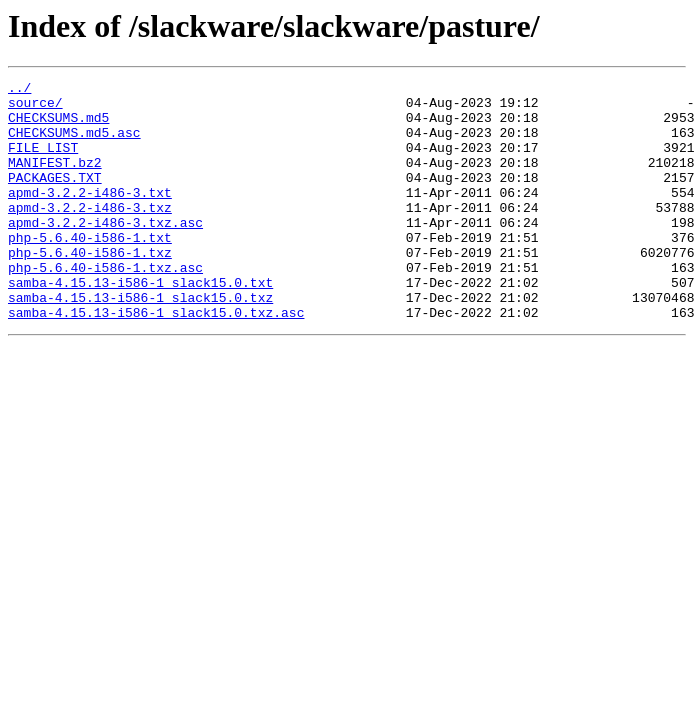 The image size is (694, 720). What do you see at coordinates (90, 288) in the screenshot?
I see `php-5.6.40-i586-1.txz` at bounding box center [90, 288].